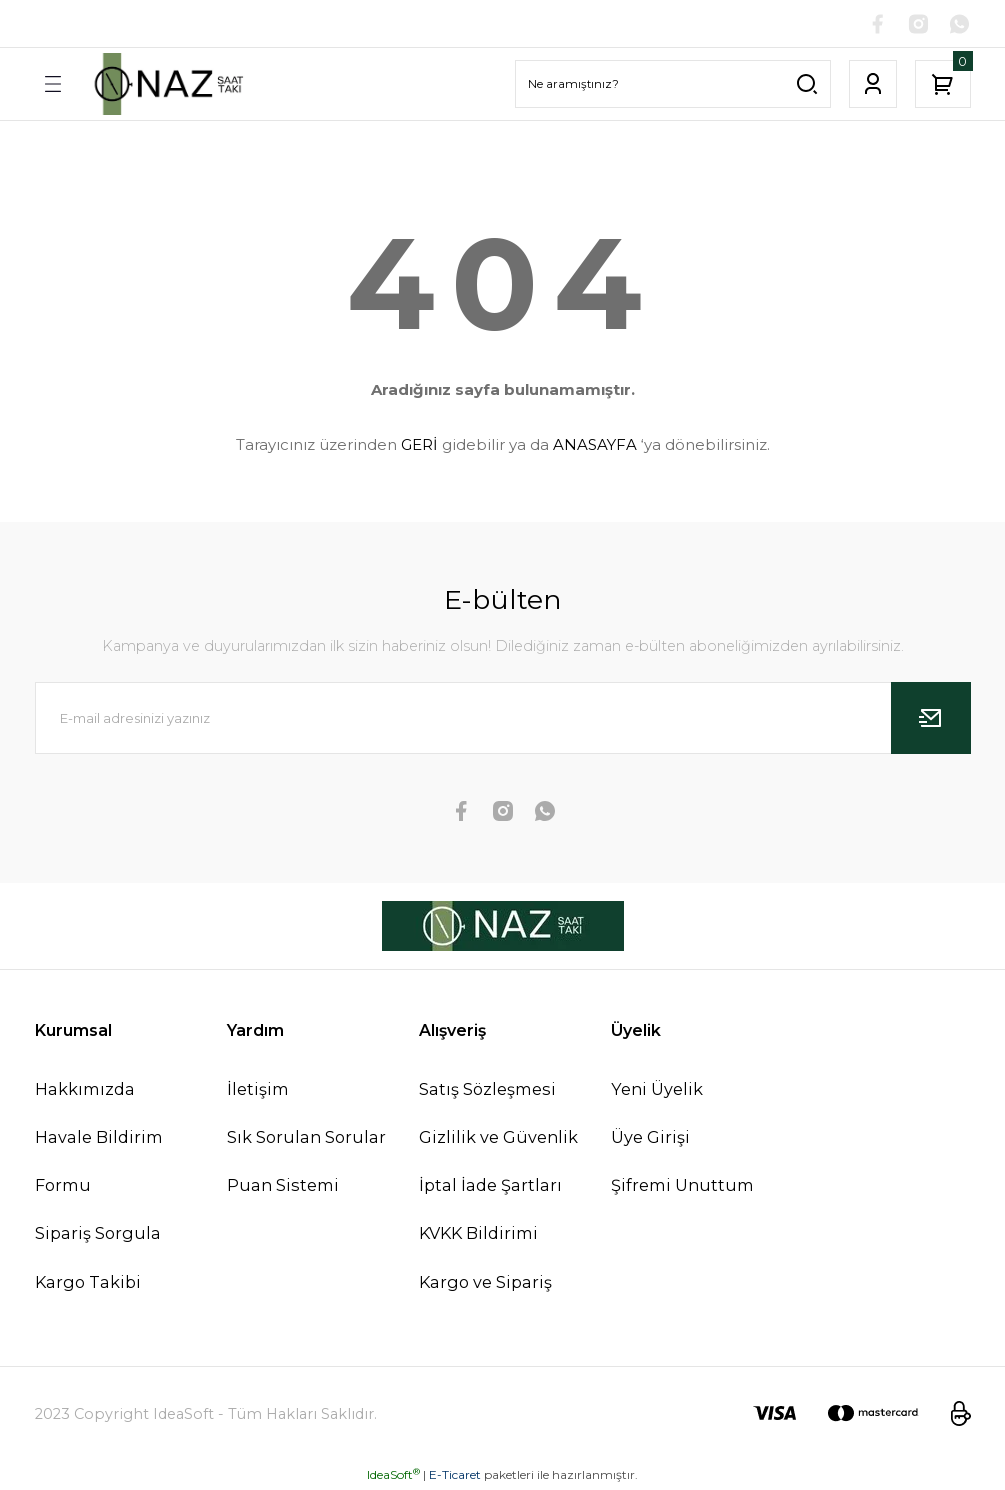 This screenshot has height=1490, width=1005. What do you see at coordinates (98, 1234) in the screenshot?
I see `Sipariş Sorgula` at bounding box center [98, 1234].